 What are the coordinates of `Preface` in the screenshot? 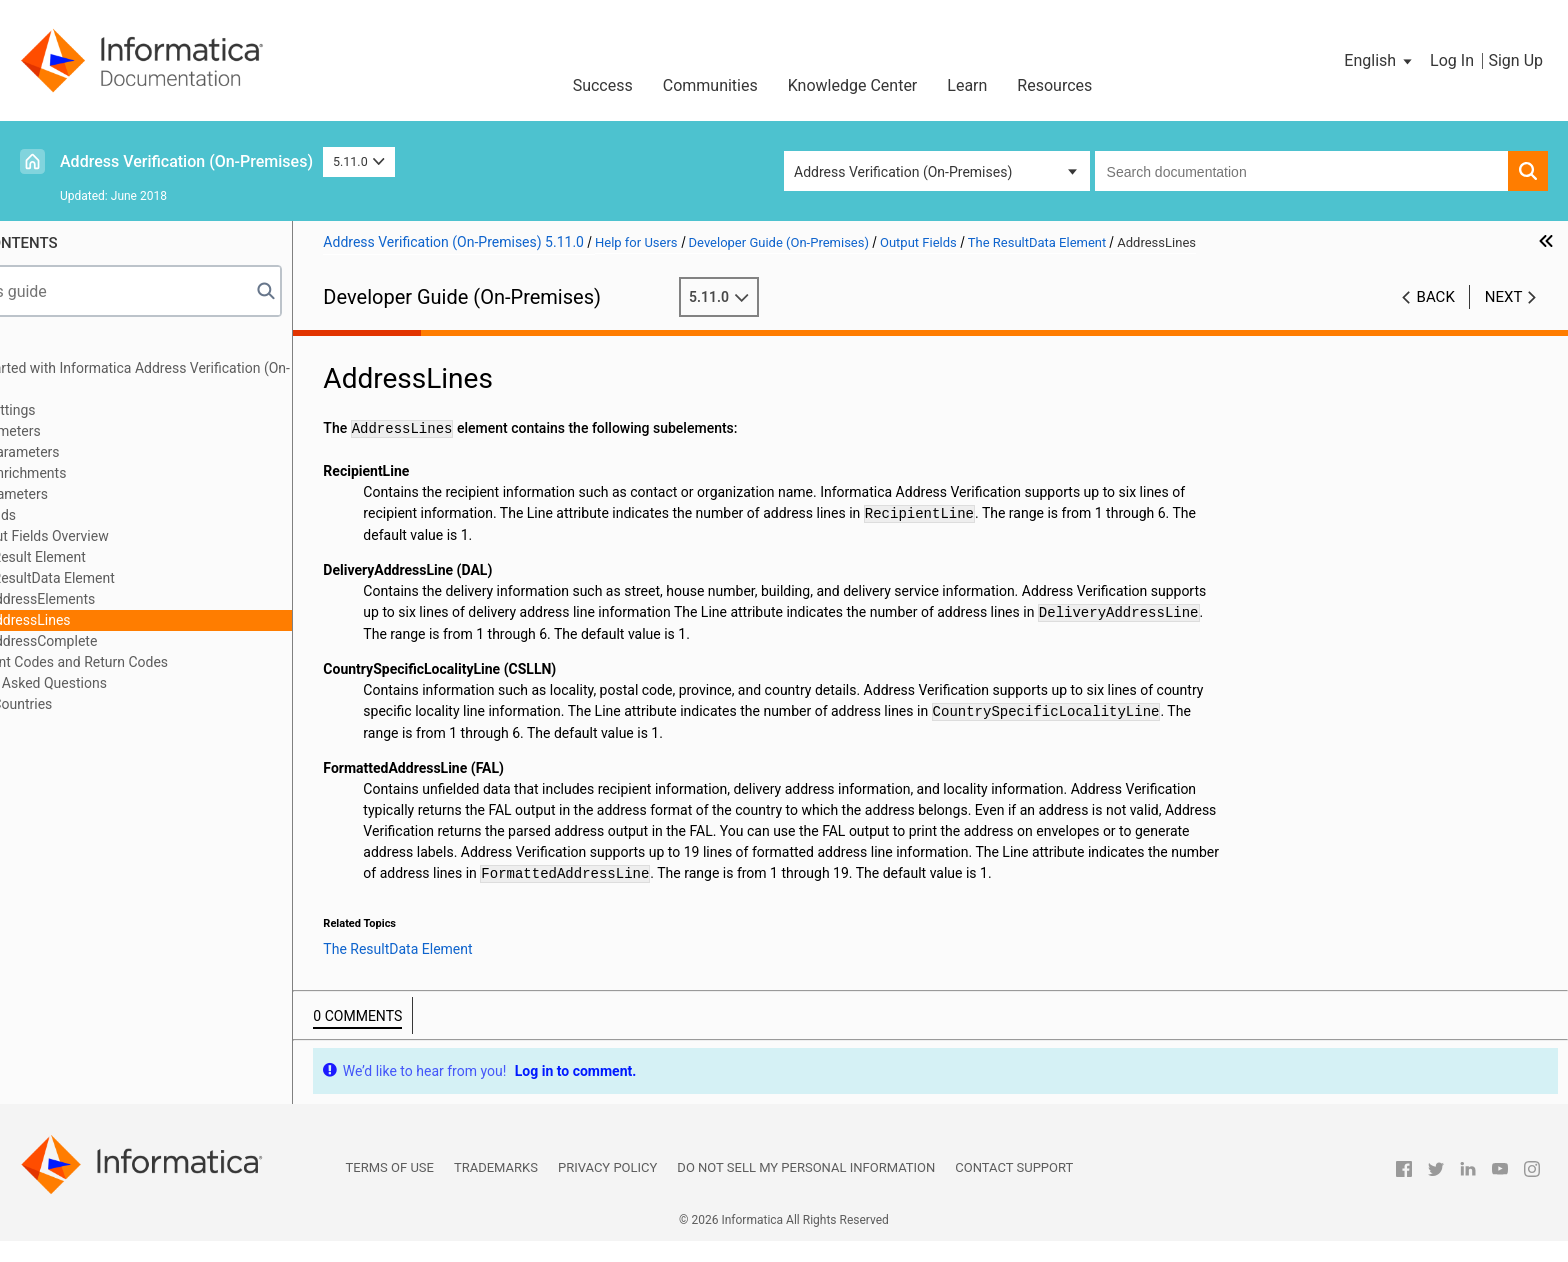 It's located at (57, 347).